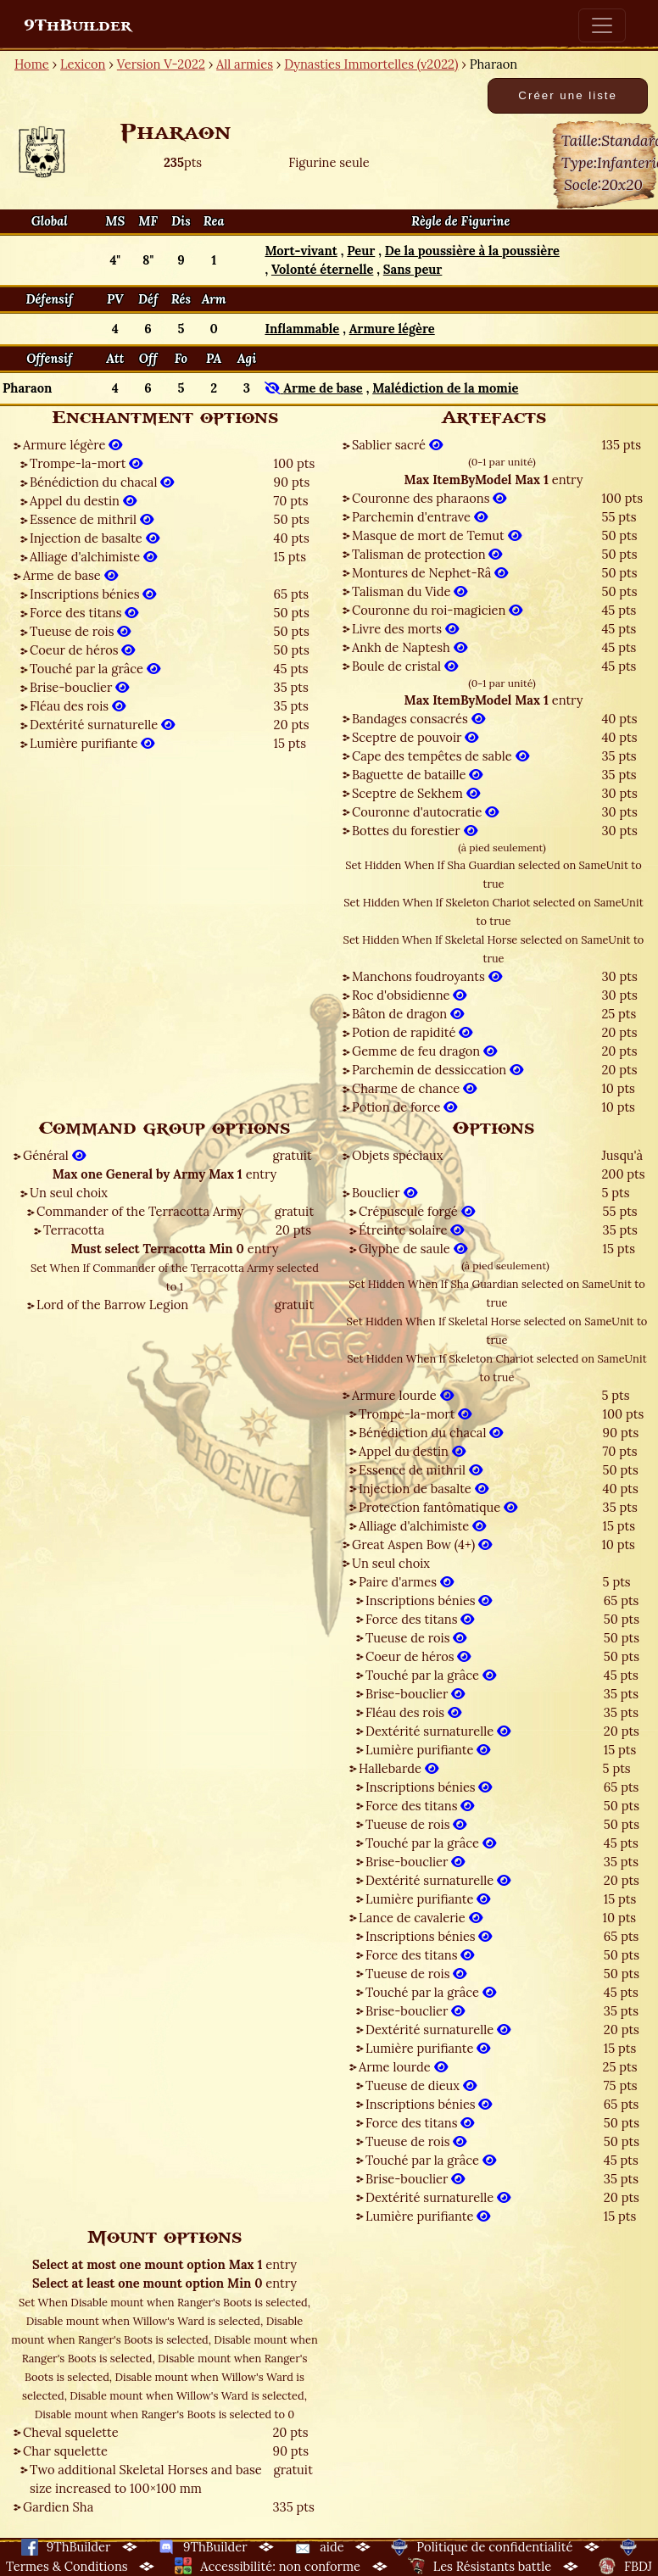  I want to click on Parchemin de dessiccation, so click(437, 1070).